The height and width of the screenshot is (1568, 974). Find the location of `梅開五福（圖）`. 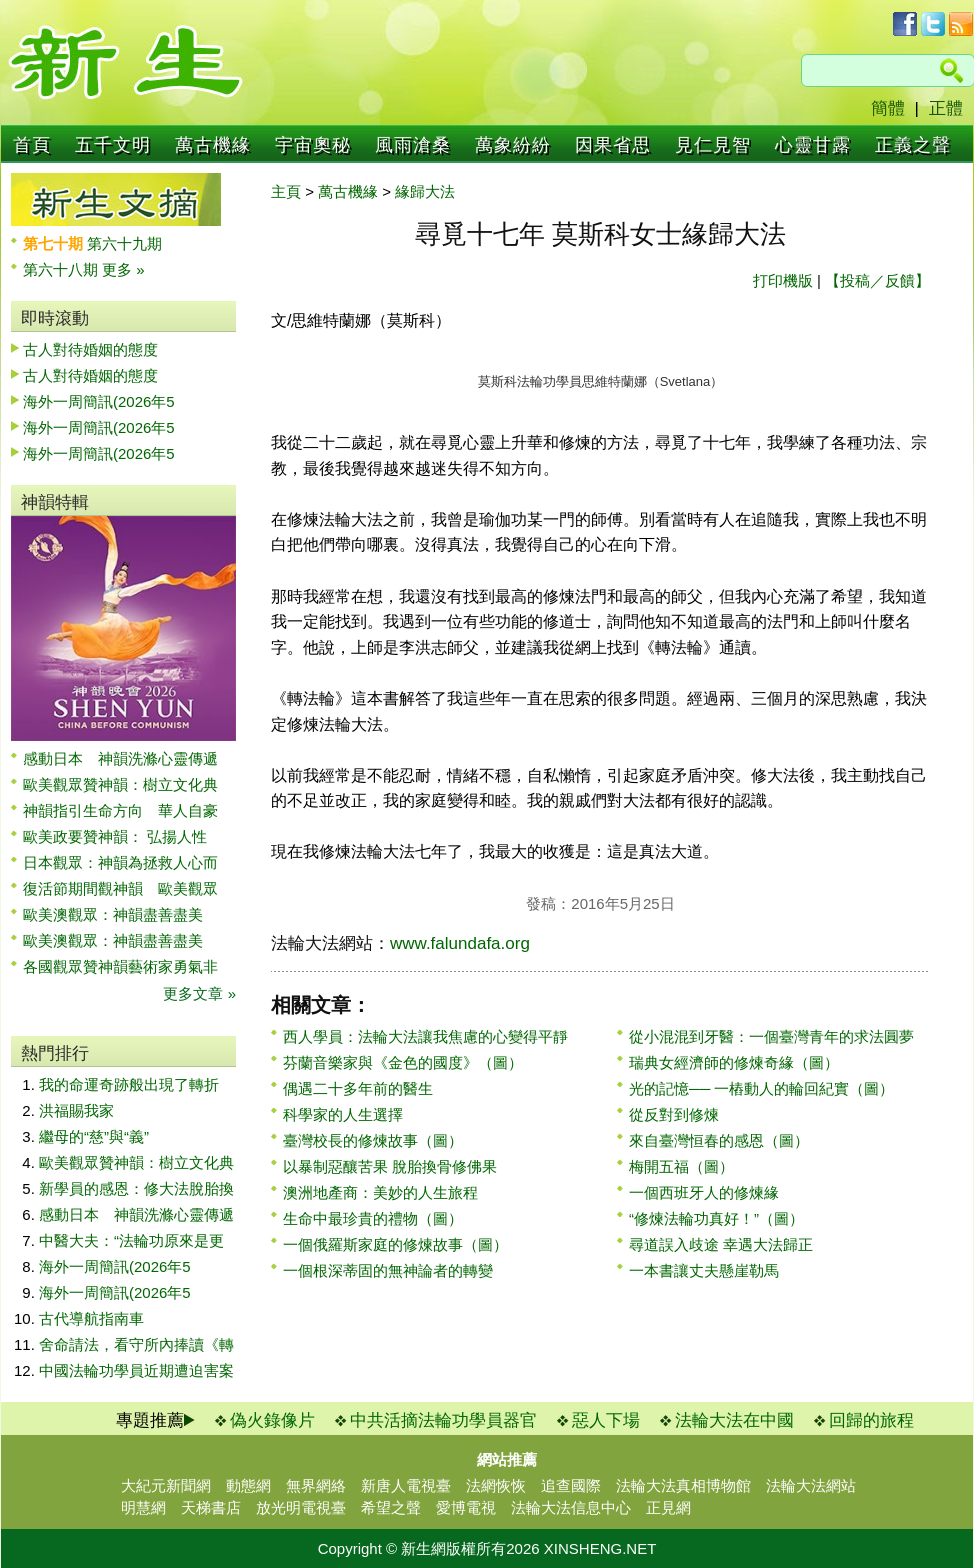

梅開五福（圖） is located at coordinates (681, 1166).